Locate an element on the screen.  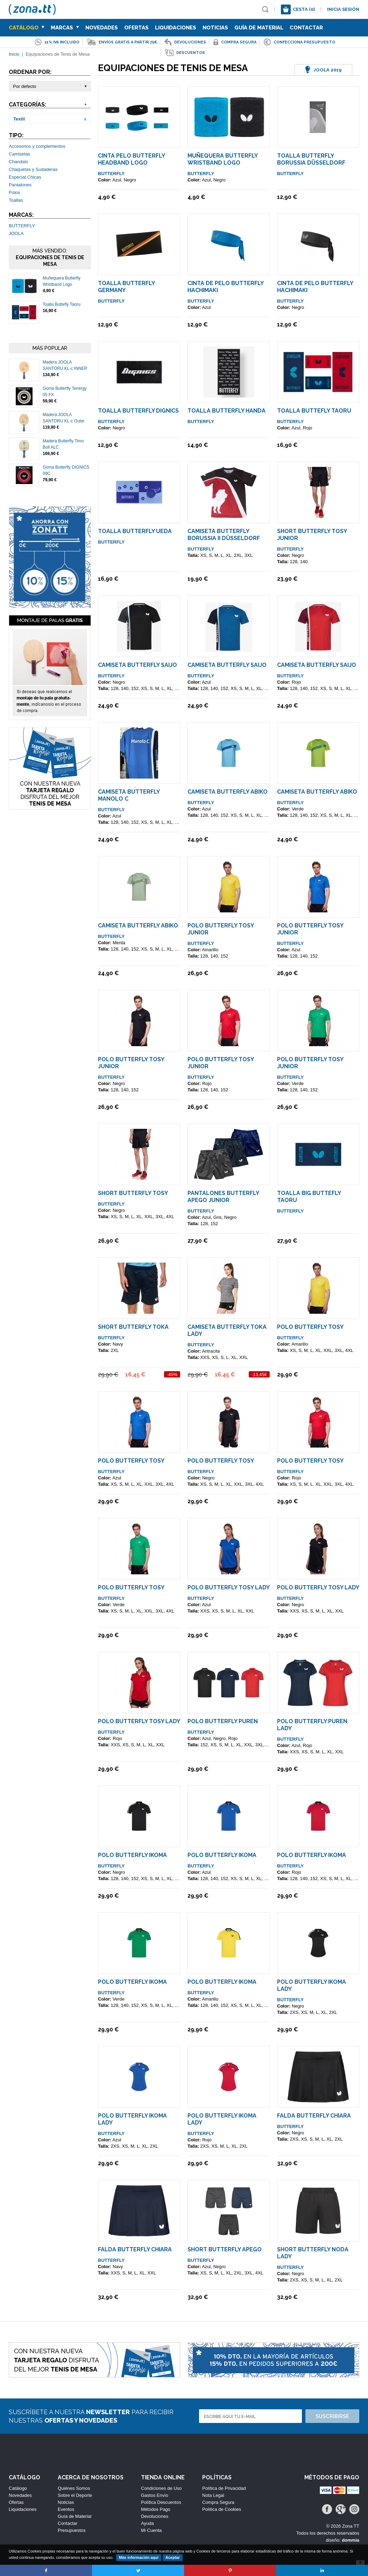
Polo Butterfly TOSY is located at coordinates (310, 1327).